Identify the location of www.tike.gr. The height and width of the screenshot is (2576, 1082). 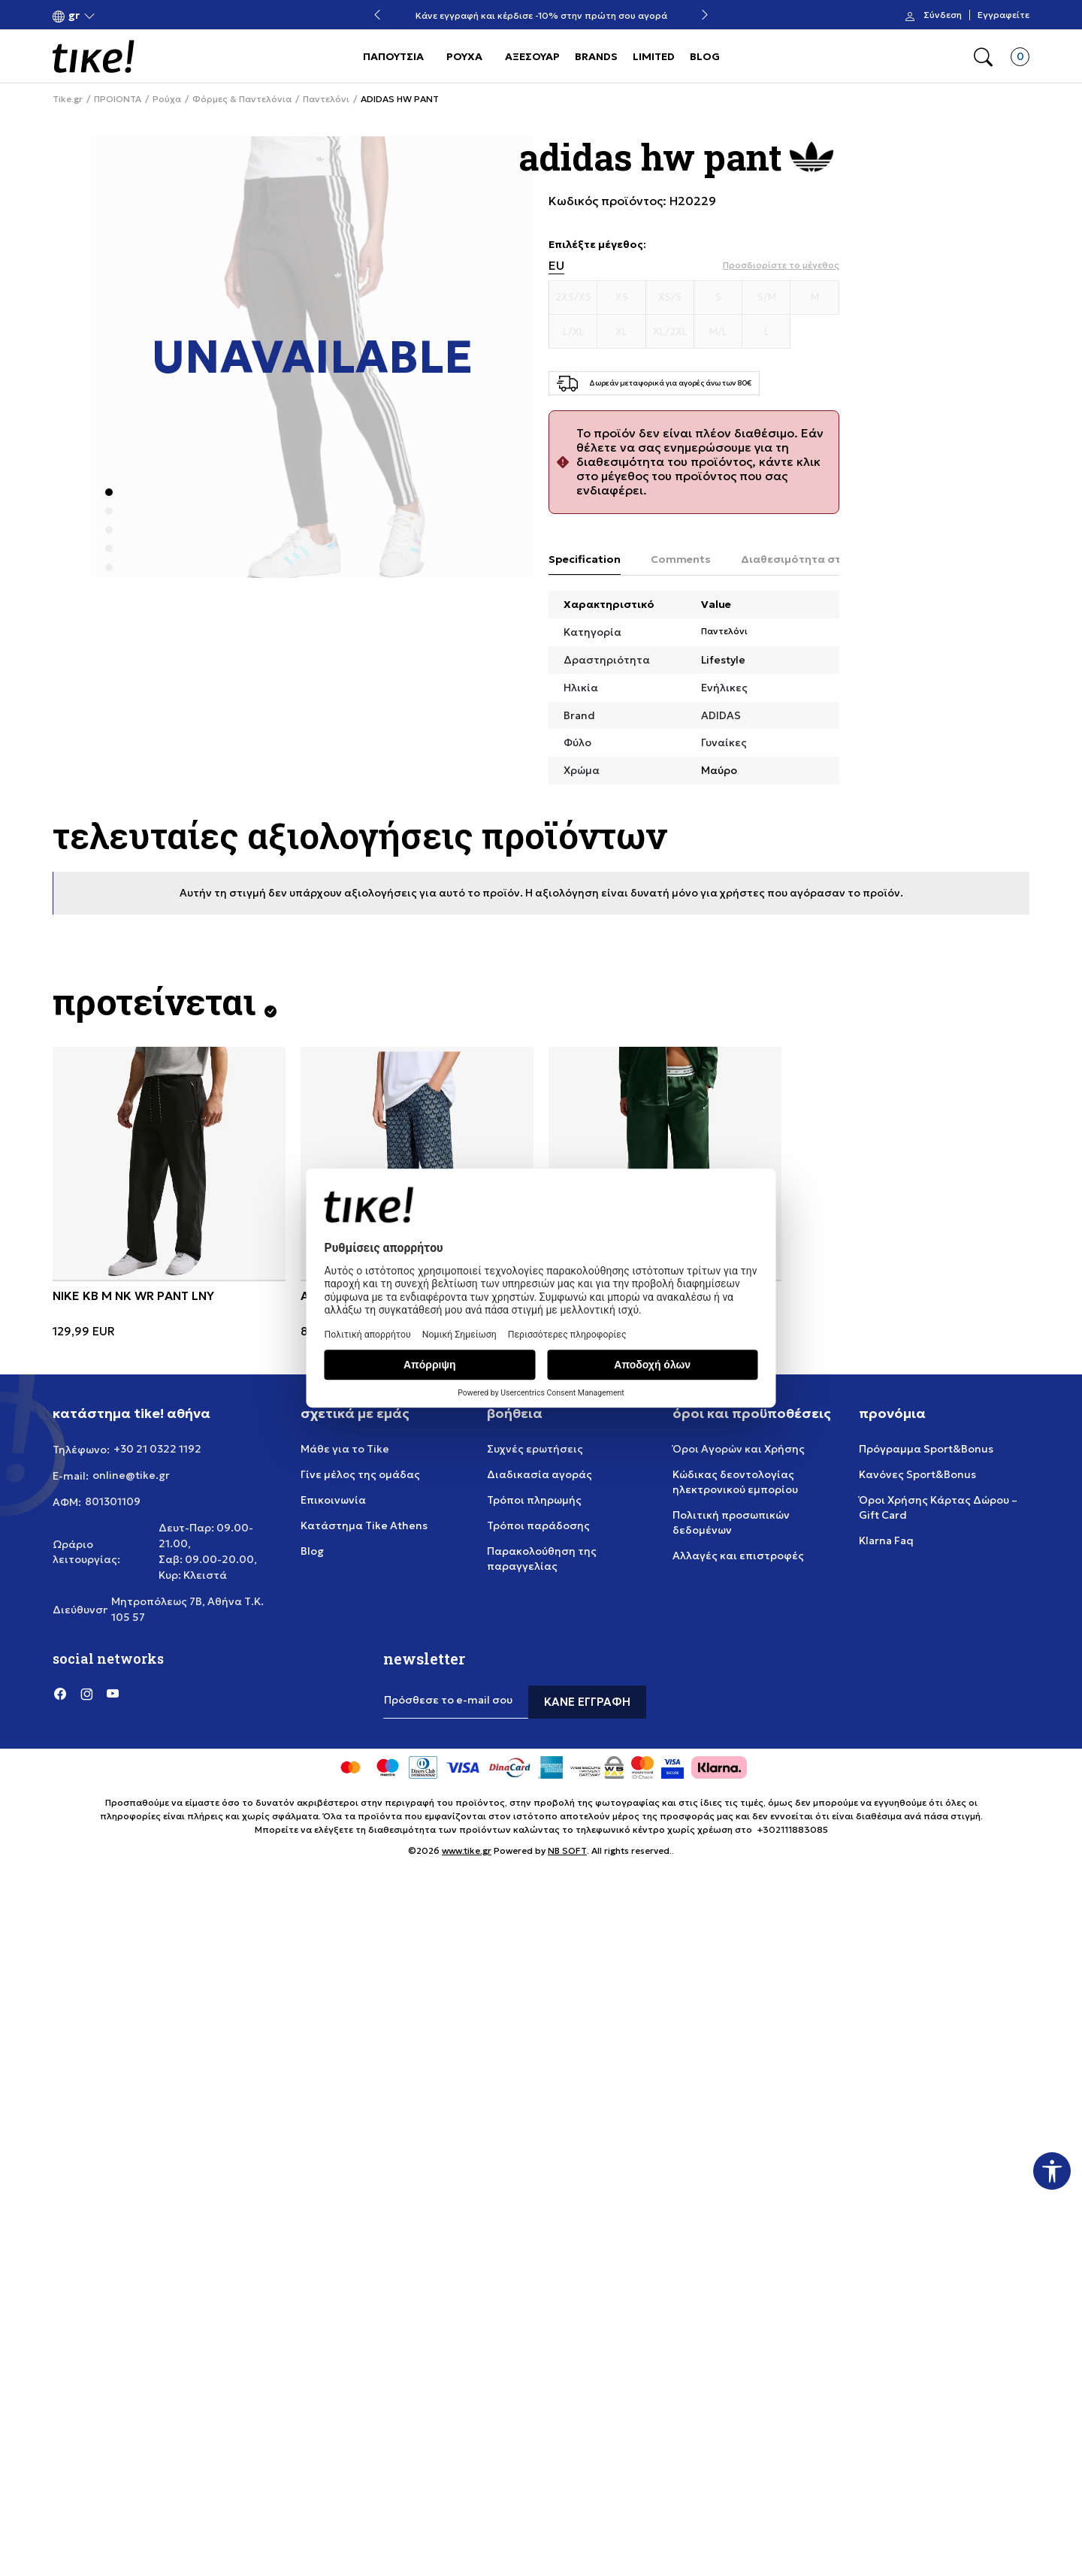
(466, 1850).